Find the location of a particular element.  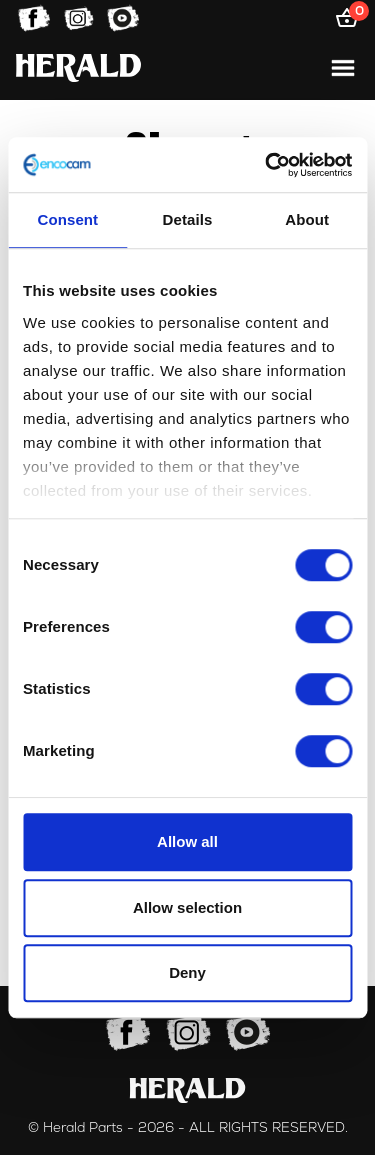

Allow all is located at coordinates (187, 841).